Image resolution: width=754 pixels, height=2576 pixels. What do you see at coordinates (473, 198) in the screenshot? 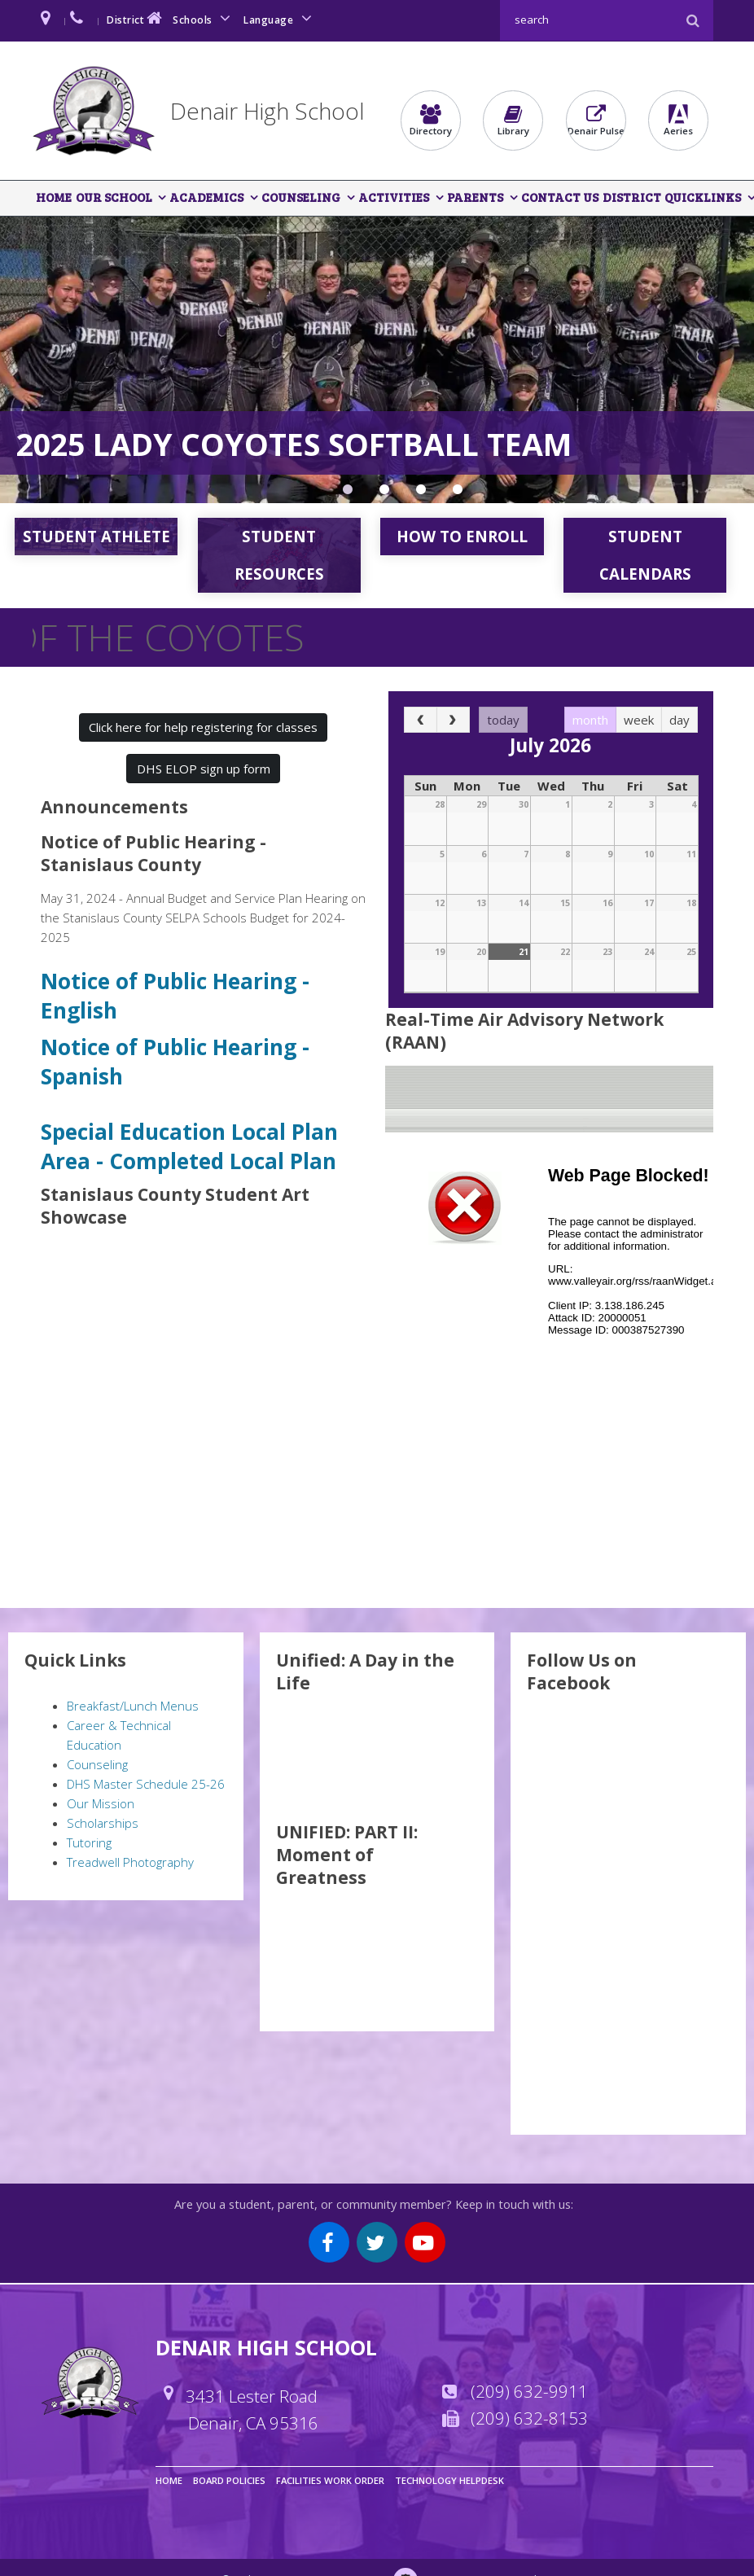
I see `Parents` at bounding box center [473, 198].